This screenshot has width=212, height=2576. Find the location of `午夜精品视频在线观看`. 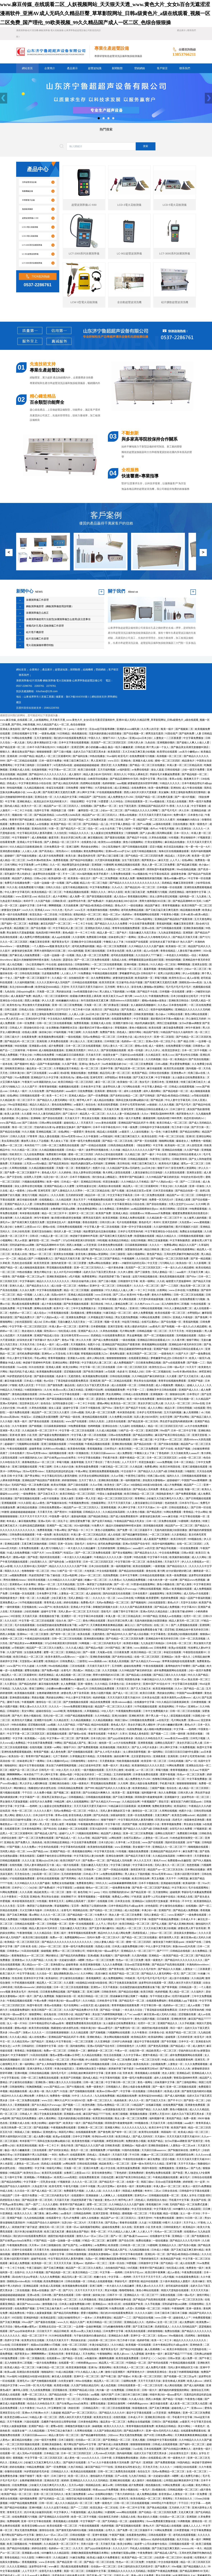

午夜精品视频在线观看 is located at coordinates (77, 876).